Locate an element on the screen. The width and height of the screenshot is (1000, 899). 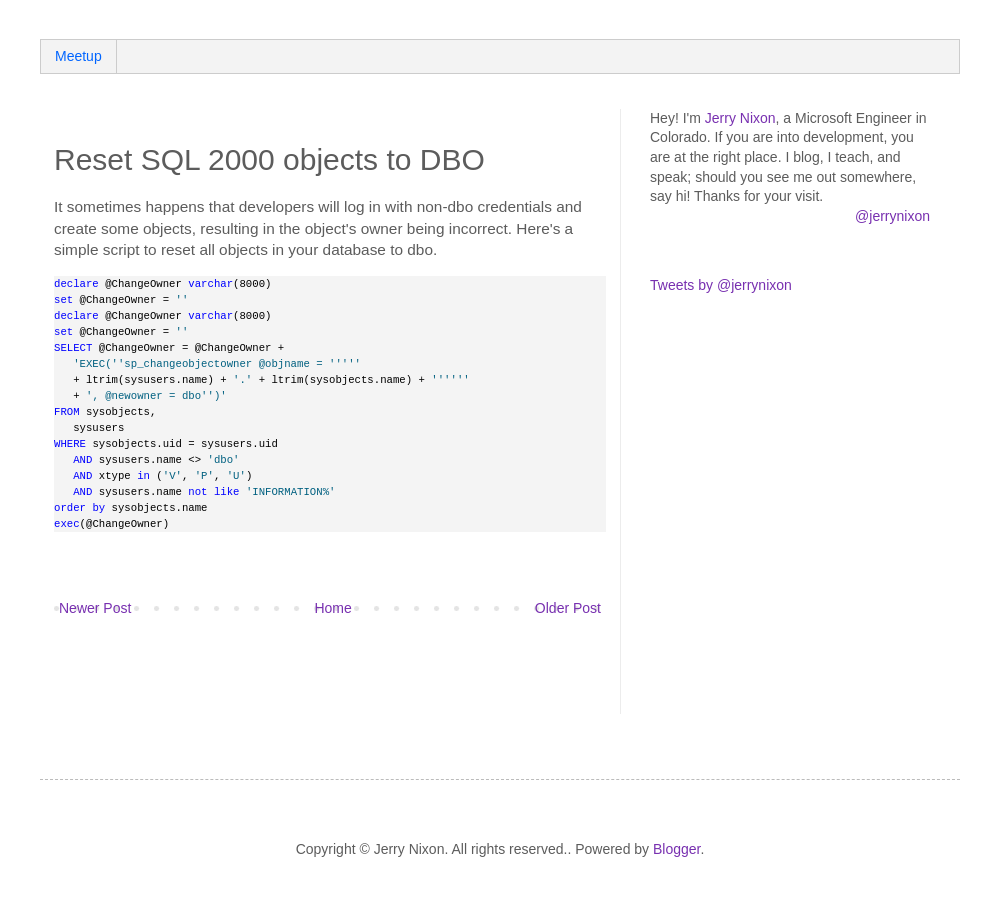
Home is located at coordinates (332, 608).